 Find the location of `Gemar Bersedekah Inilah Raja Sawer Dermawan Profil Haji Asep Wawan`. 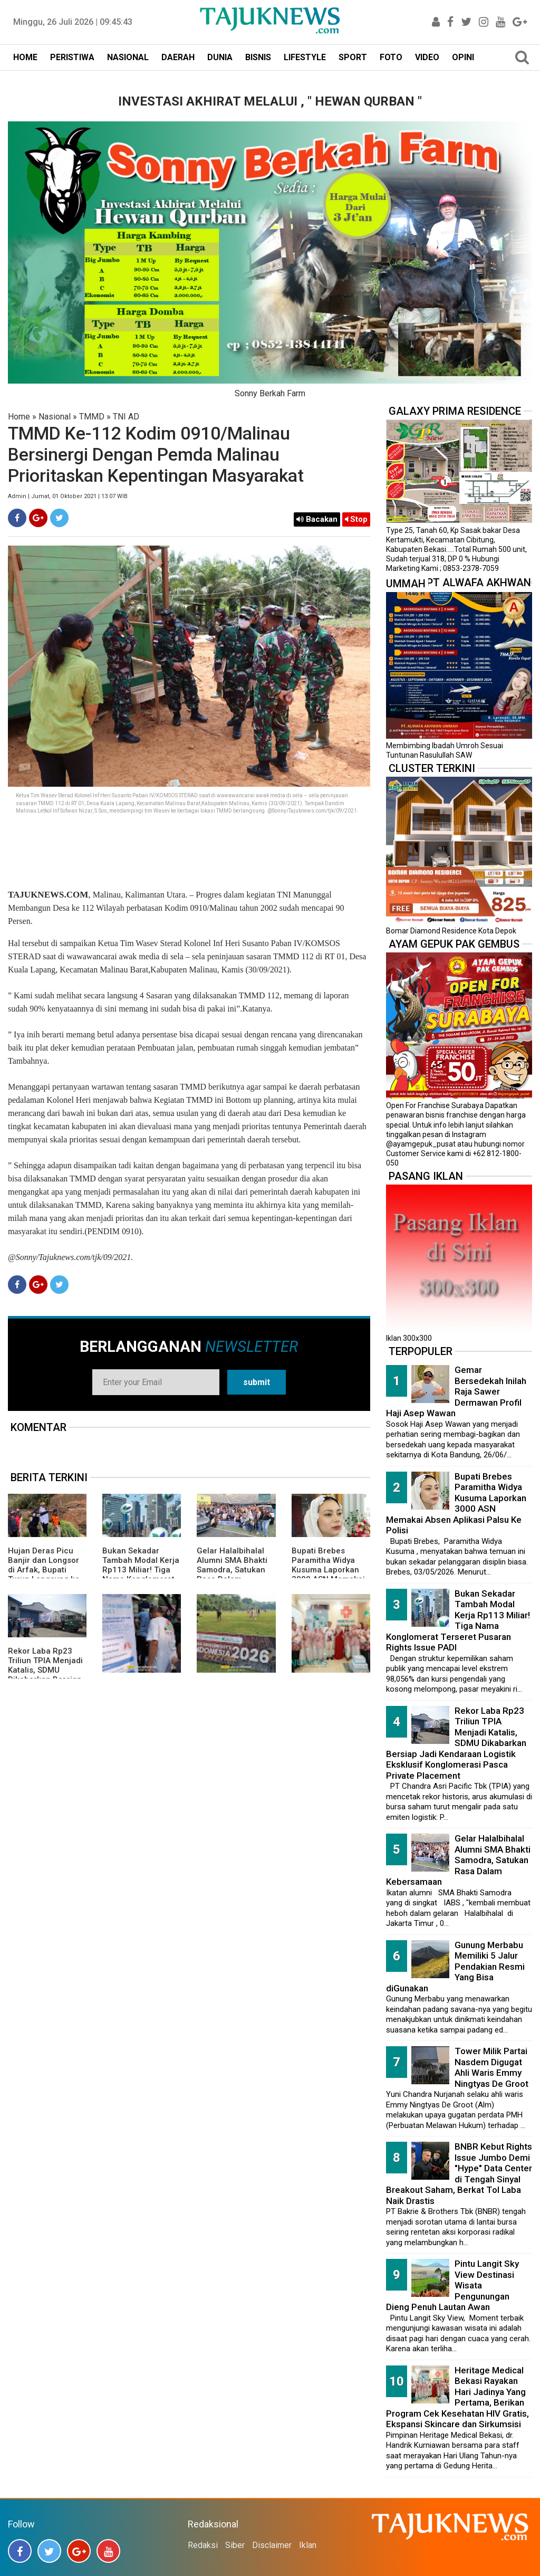

Gemar Bersedekah Inilah Raja Sawer Dermawan Profil Haji Asep Wawan is located at coordinates (456, 1391).